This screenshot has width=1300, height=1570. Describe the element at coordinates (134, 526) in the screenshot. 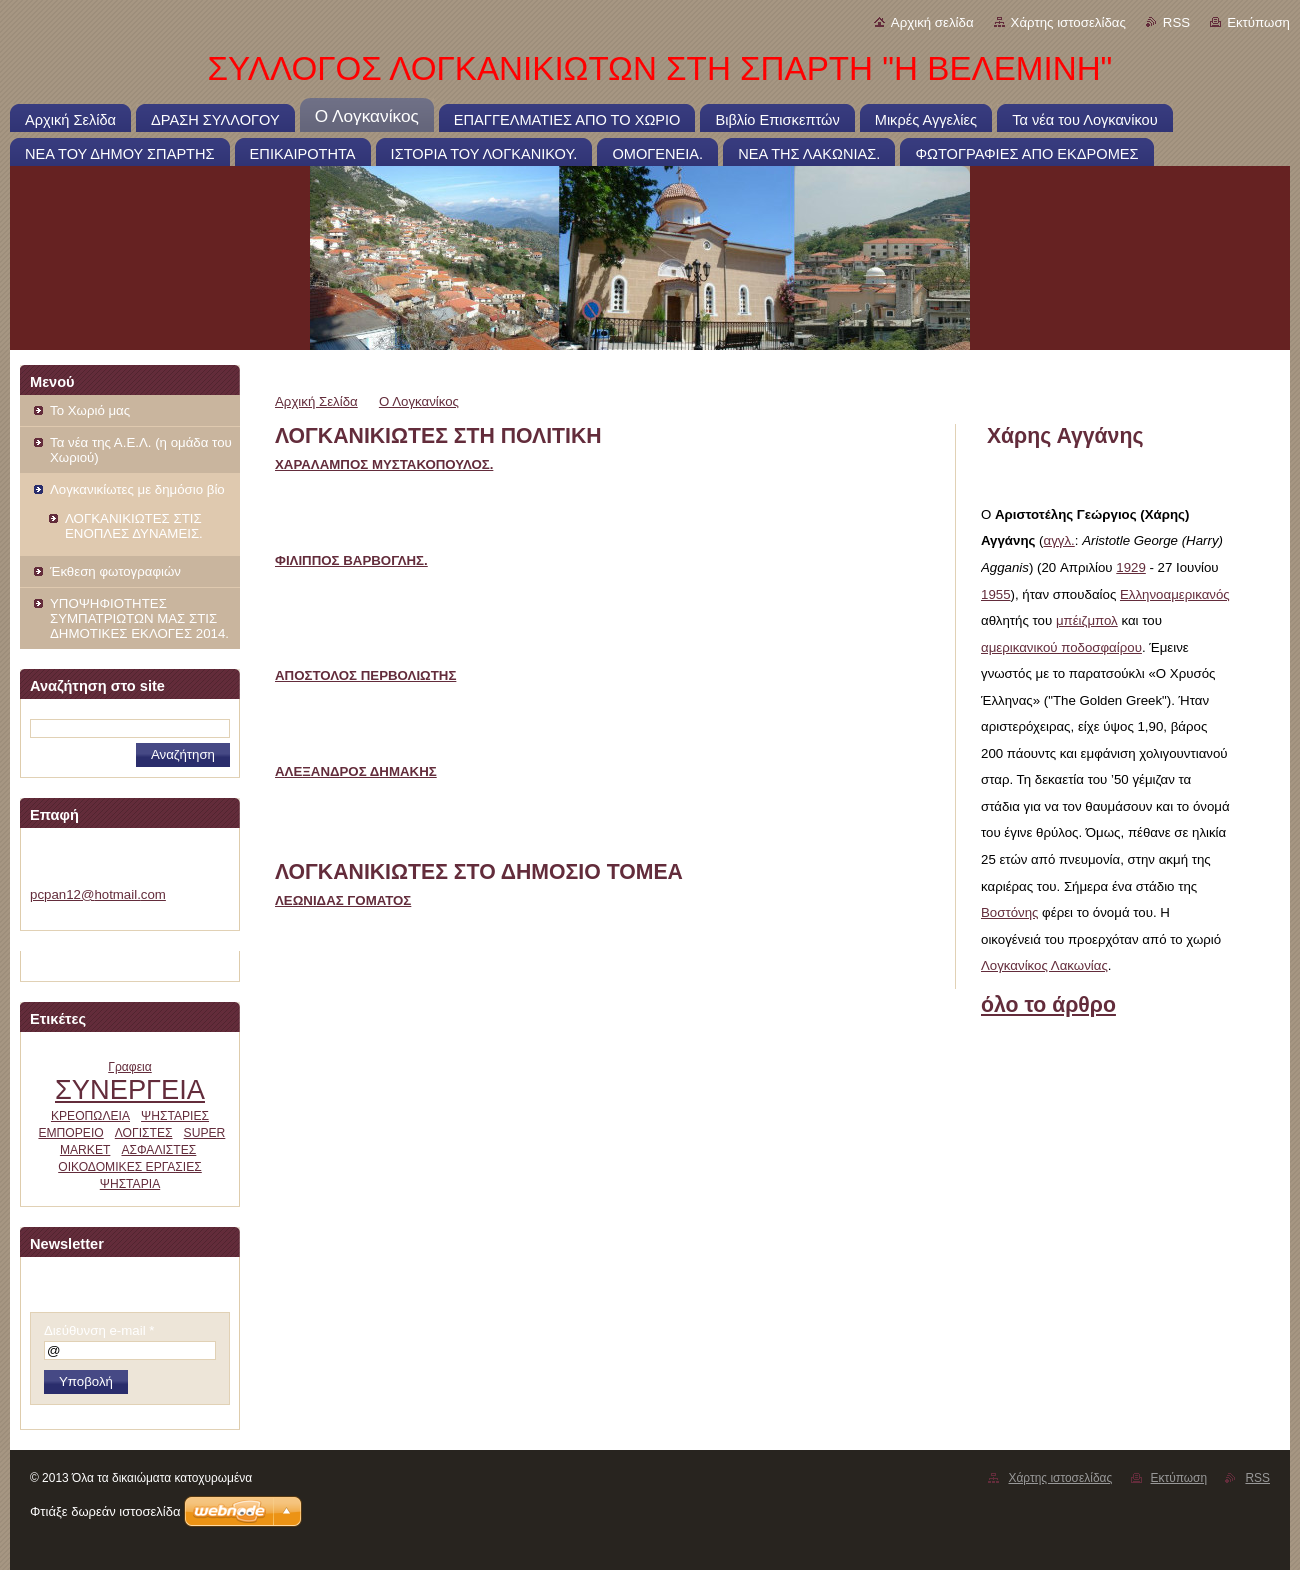

I see `ΛΟΓΚΑΝΙΚΙΩΤΕΣ ΣΤΙΣ ΕΝΟΠΛΕΣ ΔΥΝΑΜΕΙΣ.` at that location.